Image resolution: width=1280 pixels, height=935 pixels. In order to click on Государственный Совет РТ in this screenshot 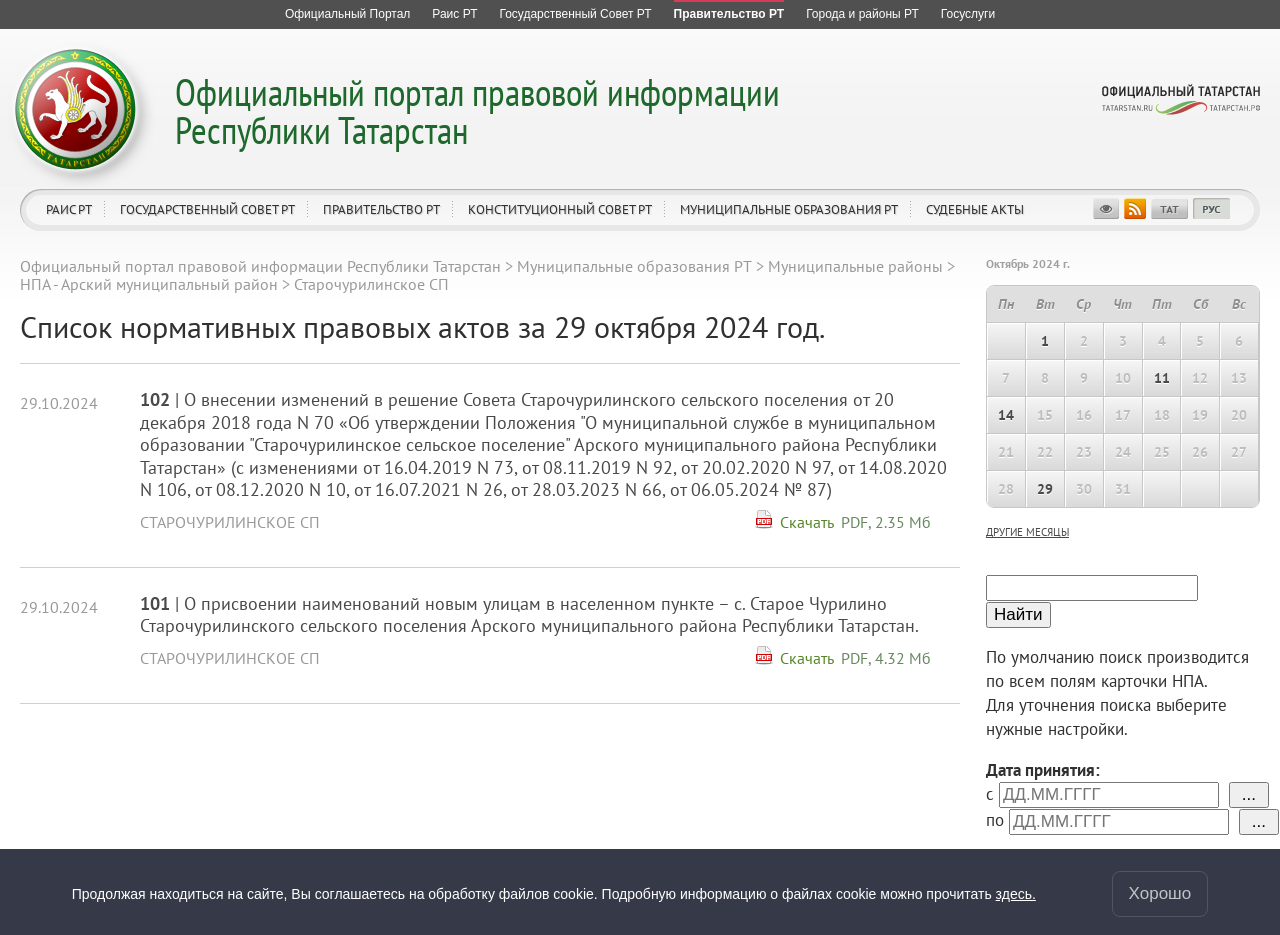, I will do `click(207, 209)`.